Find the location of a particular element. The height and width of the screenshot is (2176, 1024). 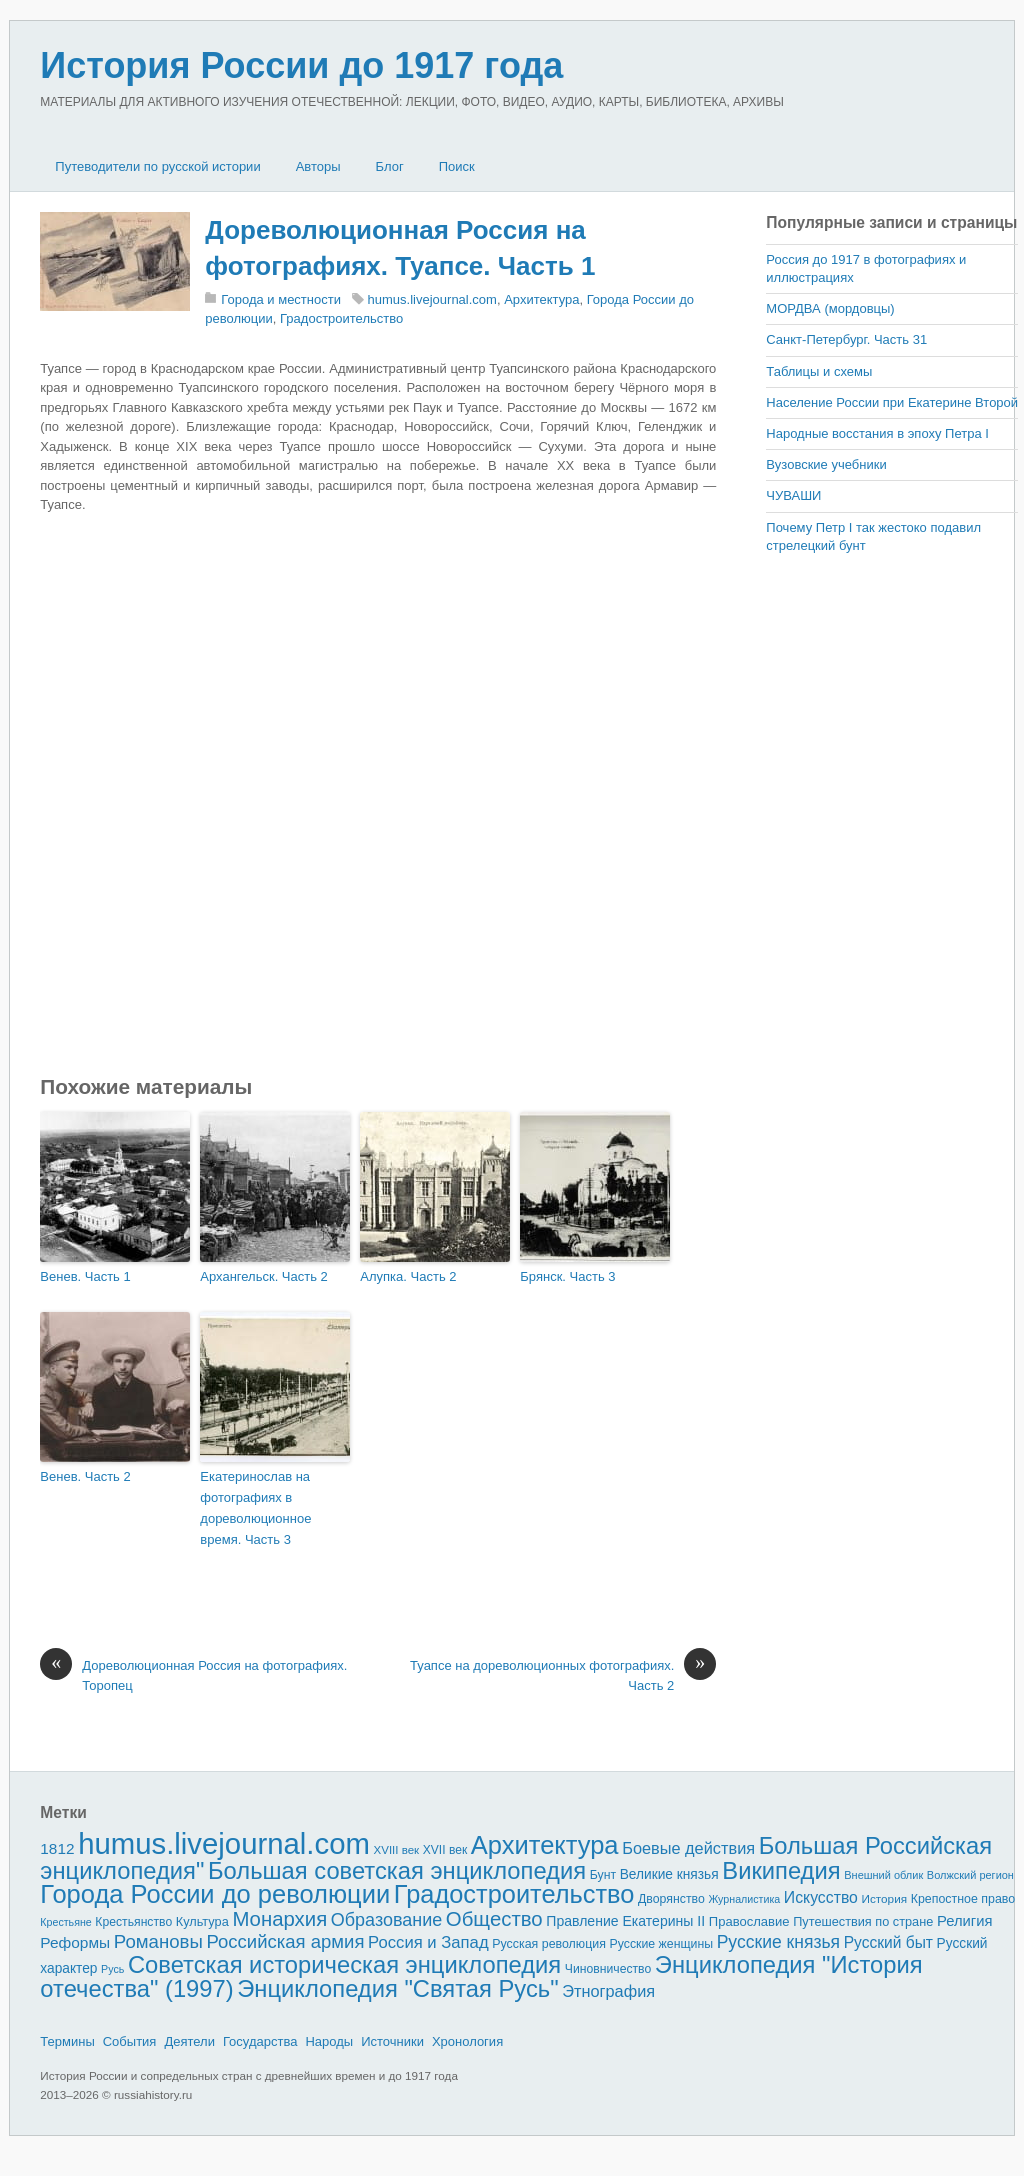

Вузовские учебники is located at coordinates (826, 464).